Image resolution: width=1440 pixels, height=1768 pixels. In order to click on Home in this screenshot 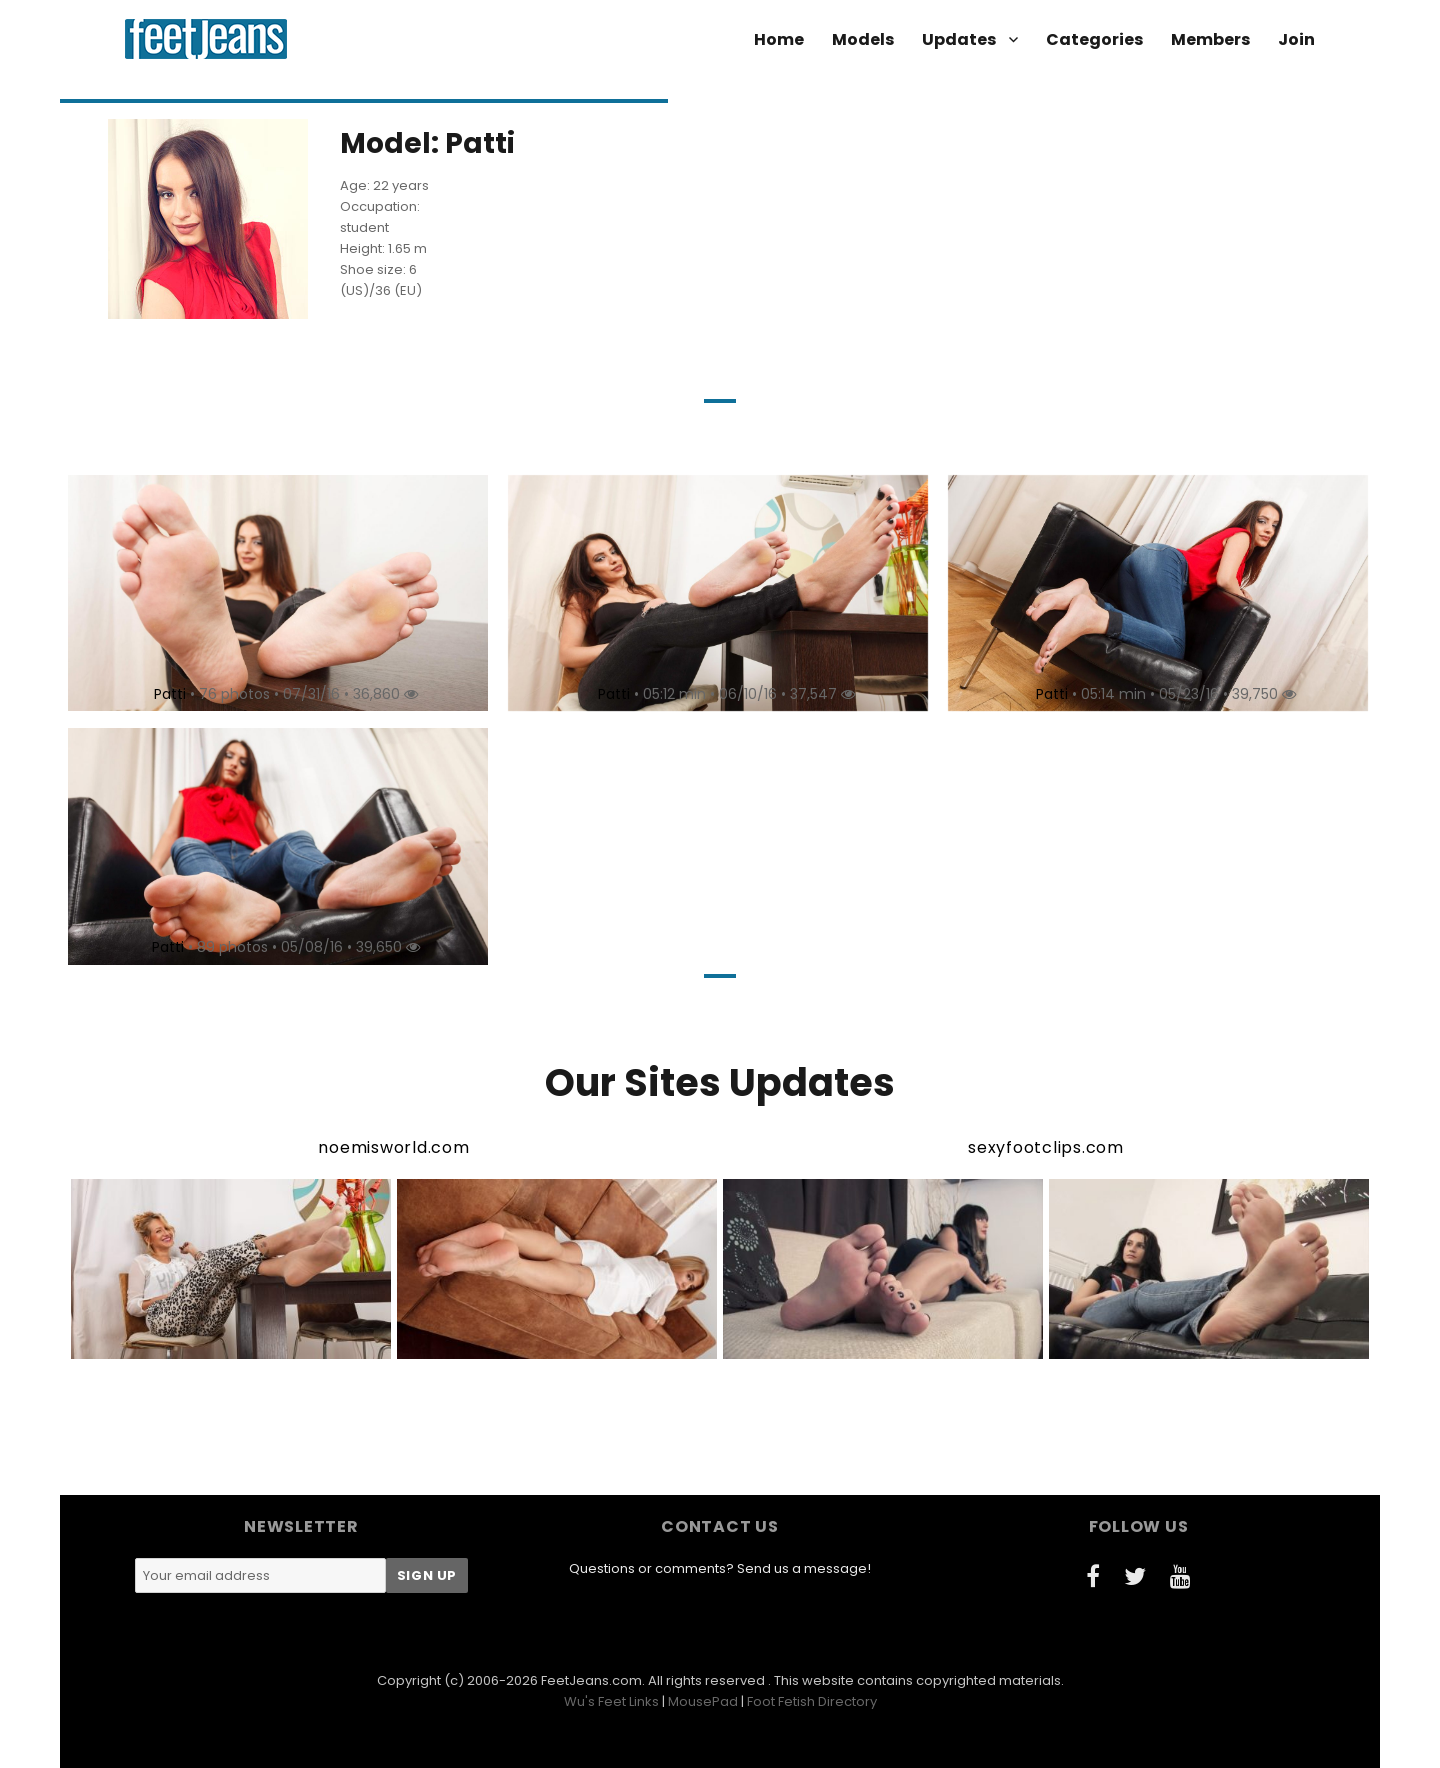, I will do `click(779, 39)`.